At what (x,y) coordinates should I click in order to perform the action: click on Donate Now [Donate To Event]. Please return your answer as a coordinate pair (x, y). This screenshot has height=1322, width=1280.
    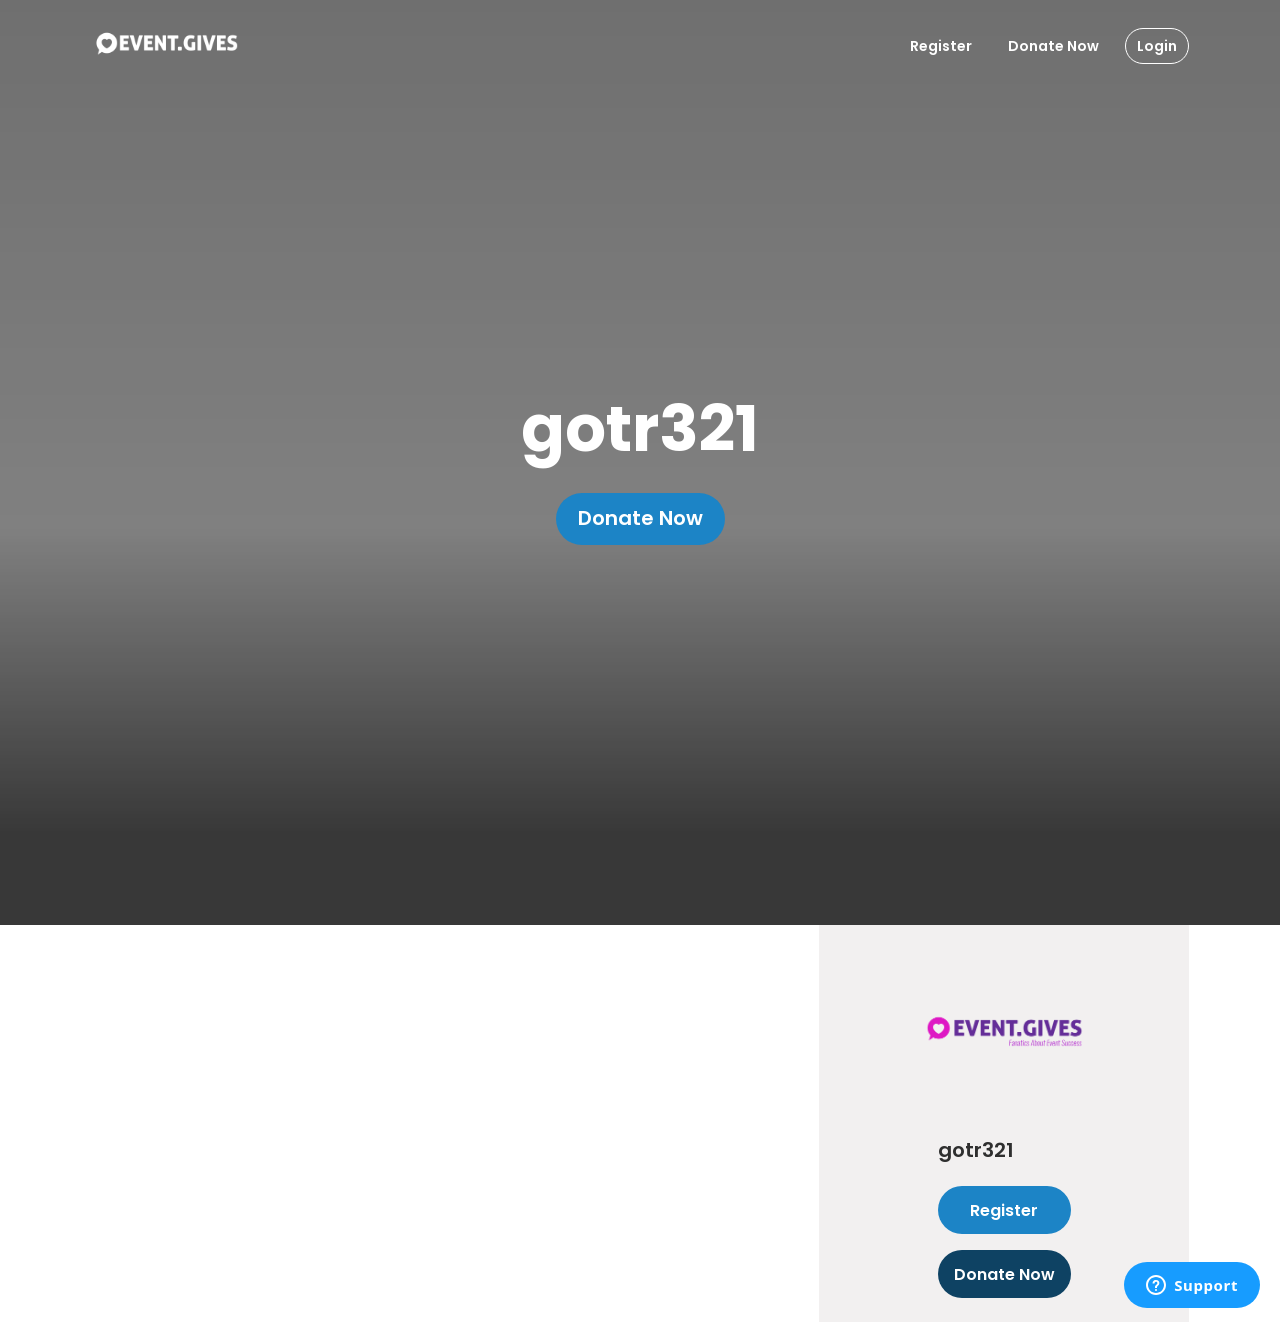
    Looking at the image, I should click on (1053, 46).